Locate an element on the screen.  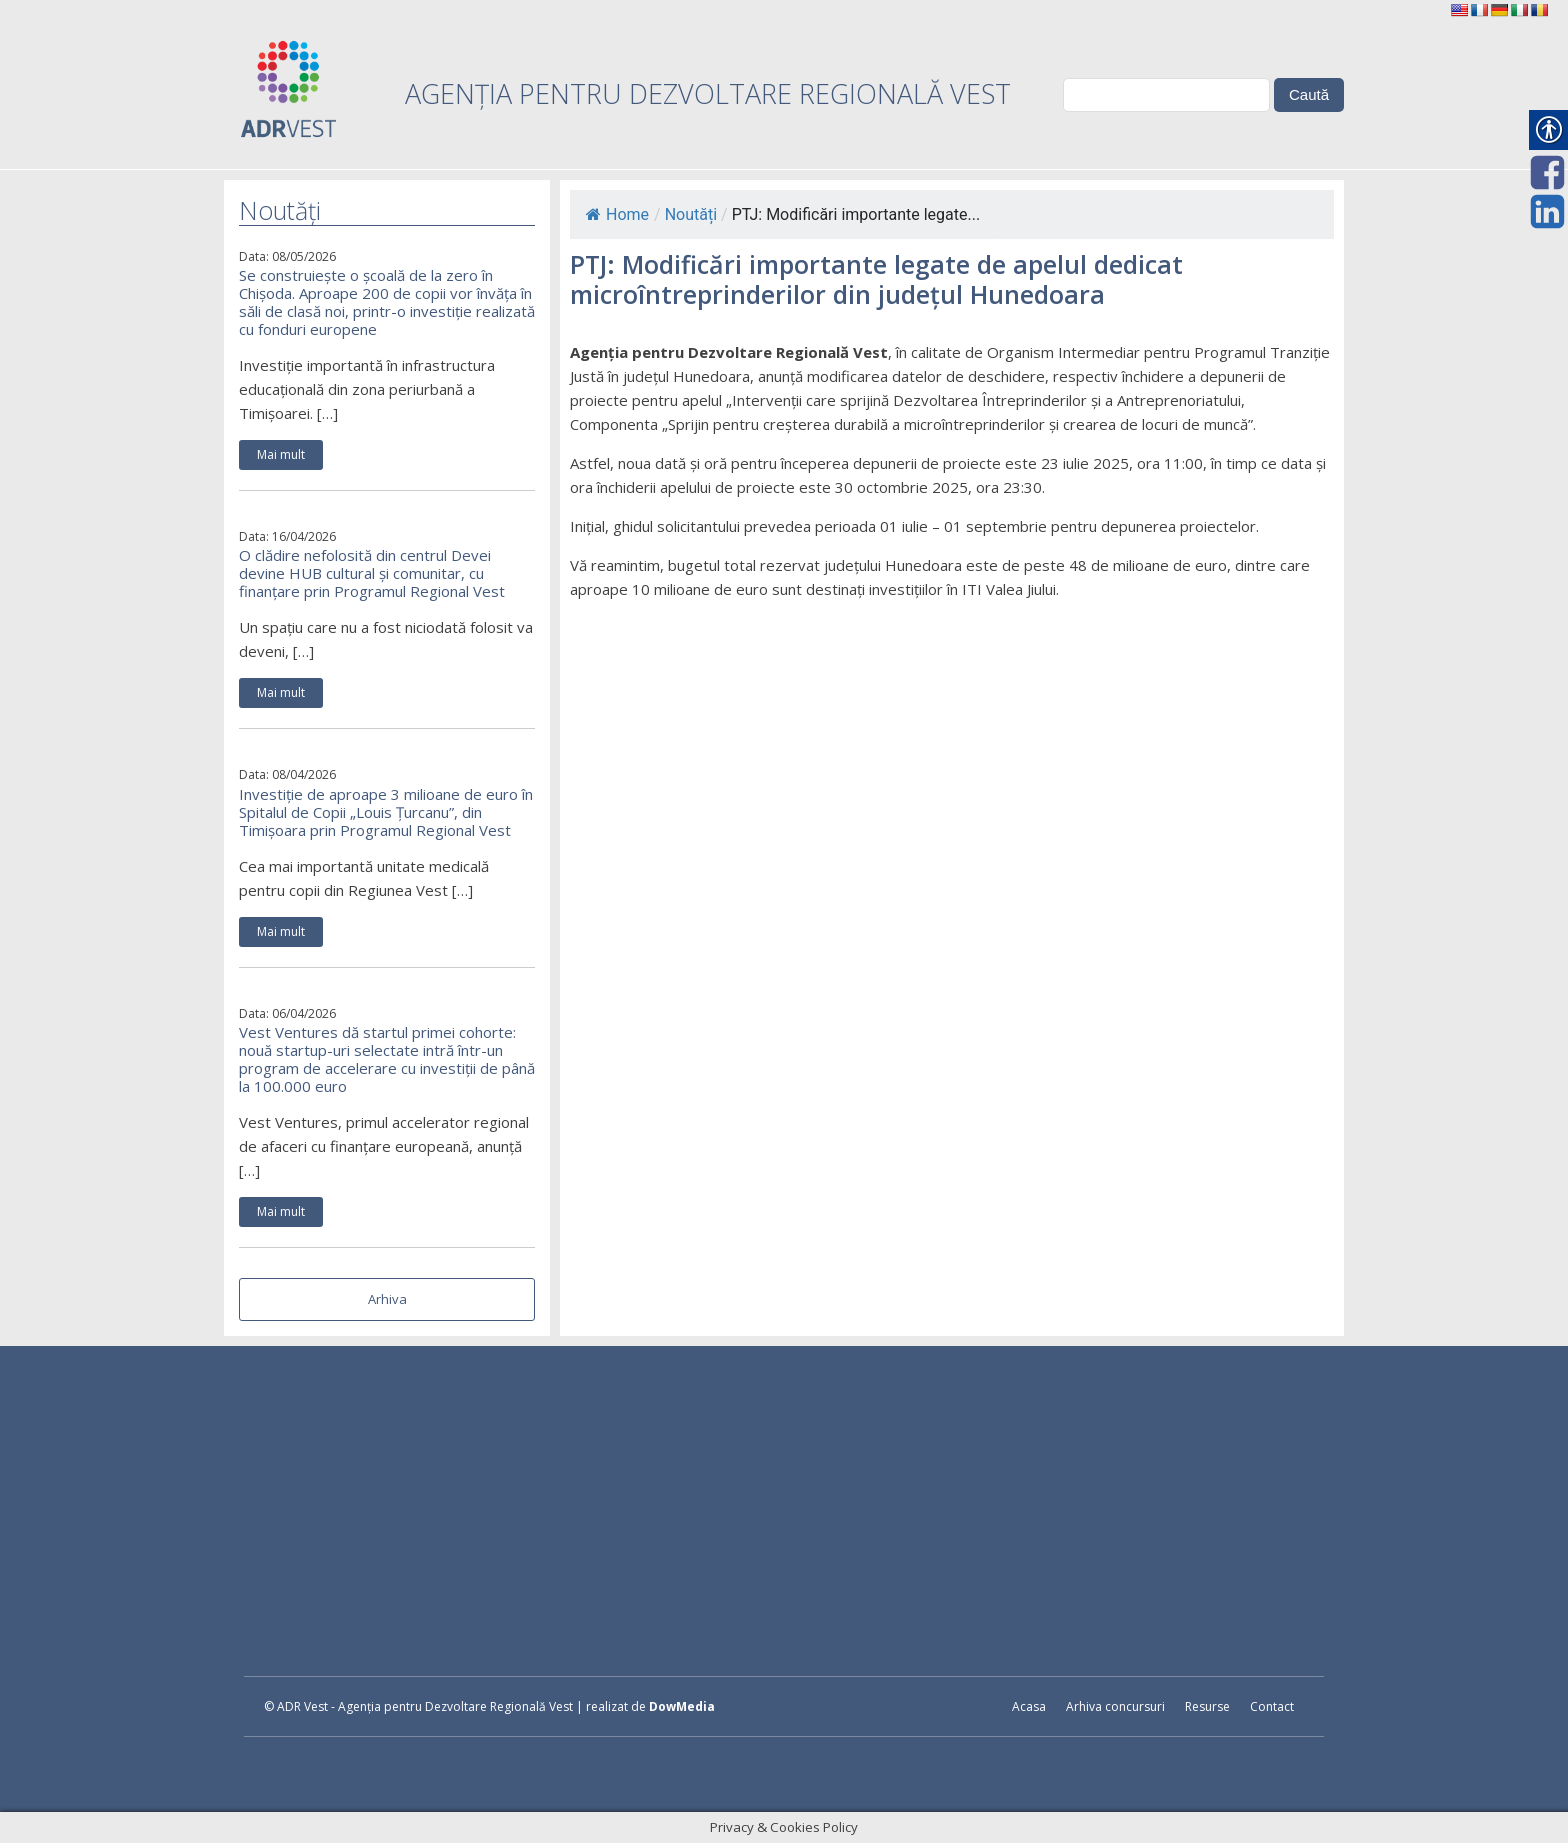
Resurse is located at coordinates (1207, 1706).